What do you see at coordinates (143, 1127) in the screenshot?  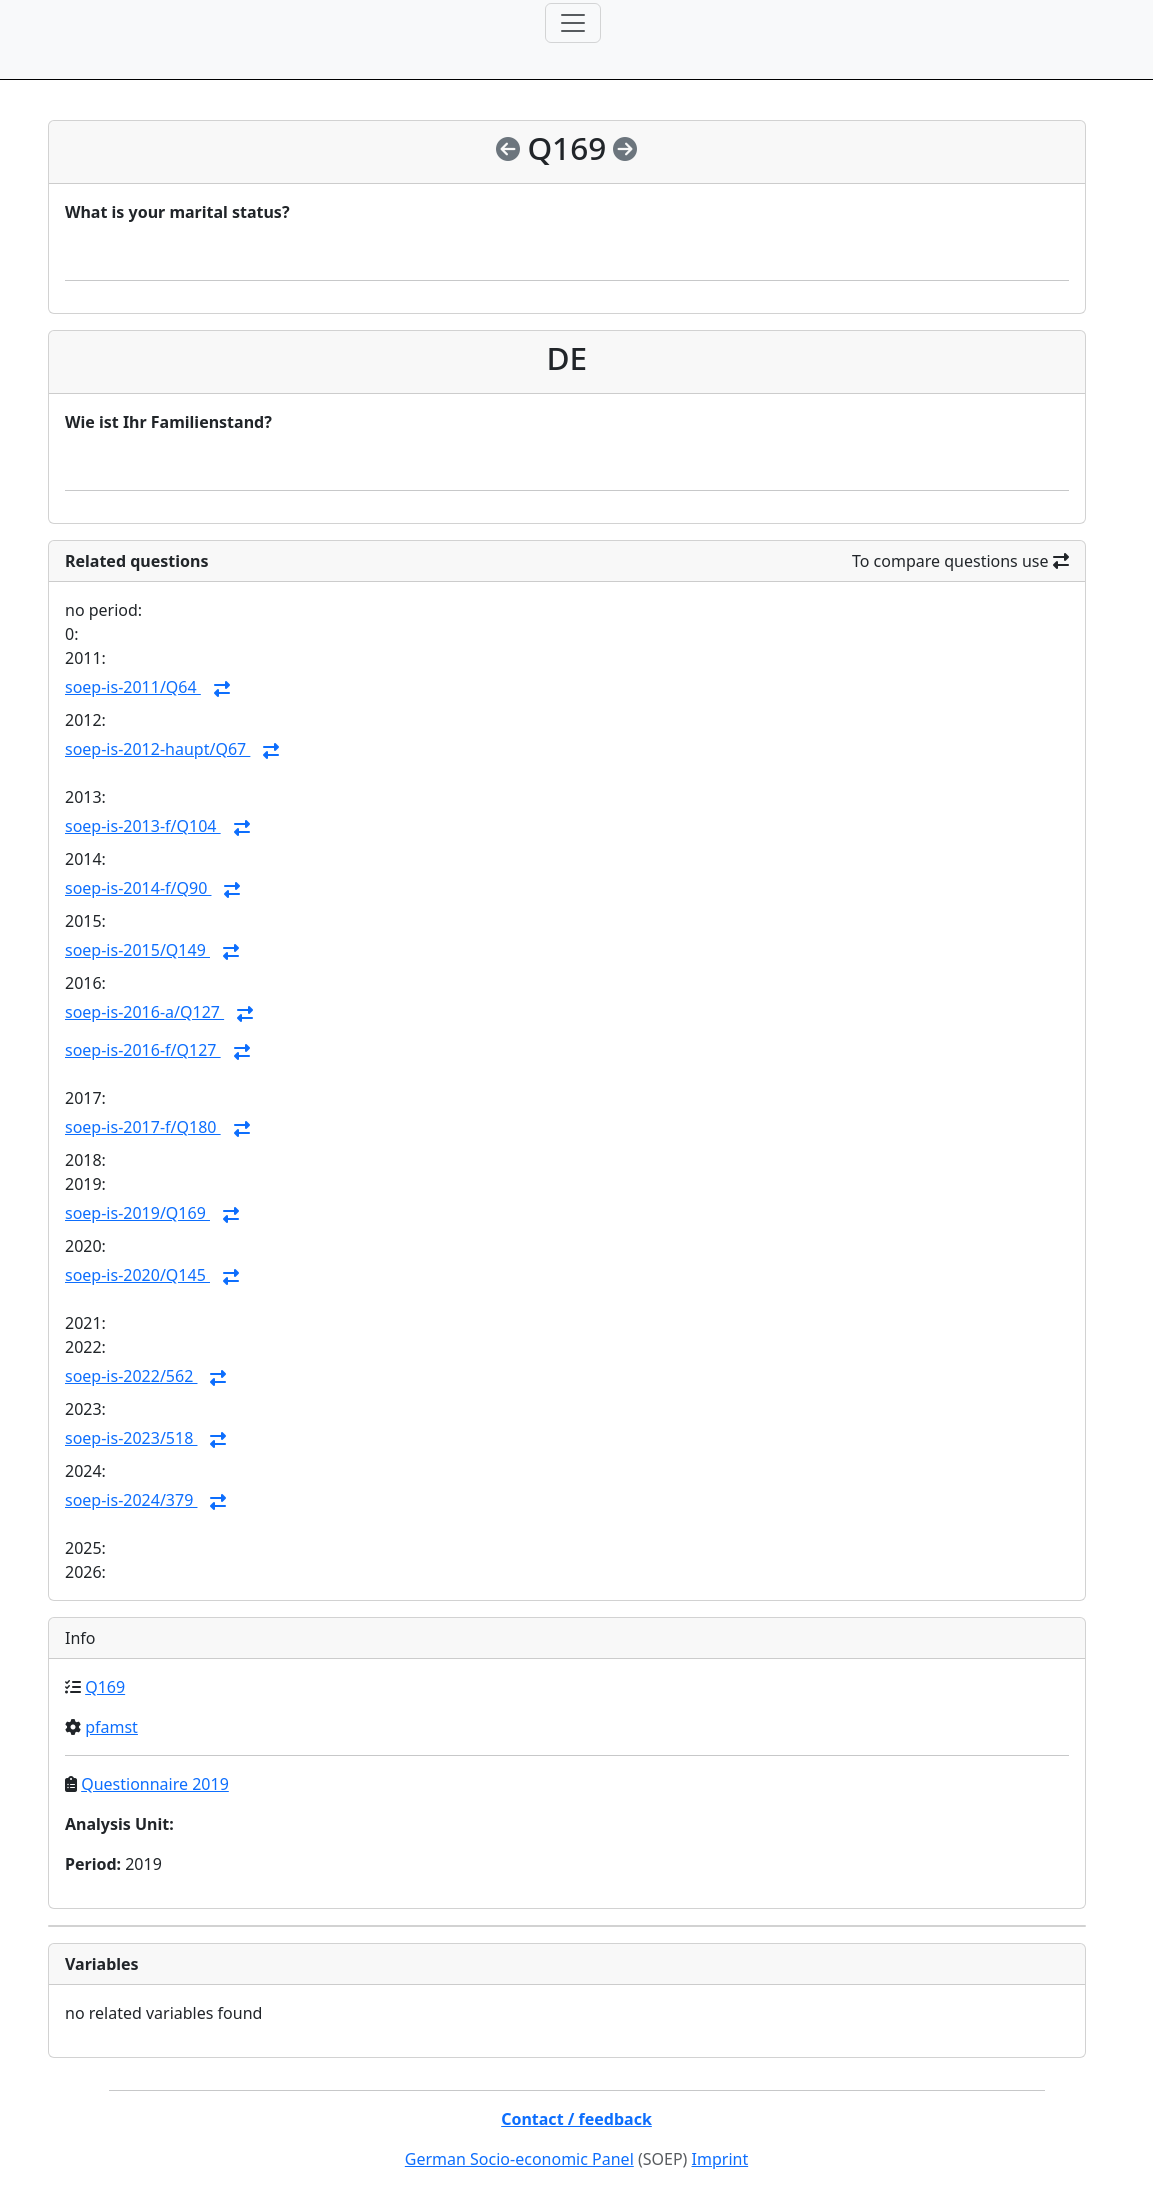 I see `soep-is-2017-f/Q180` at bounding box center [143, 1127].